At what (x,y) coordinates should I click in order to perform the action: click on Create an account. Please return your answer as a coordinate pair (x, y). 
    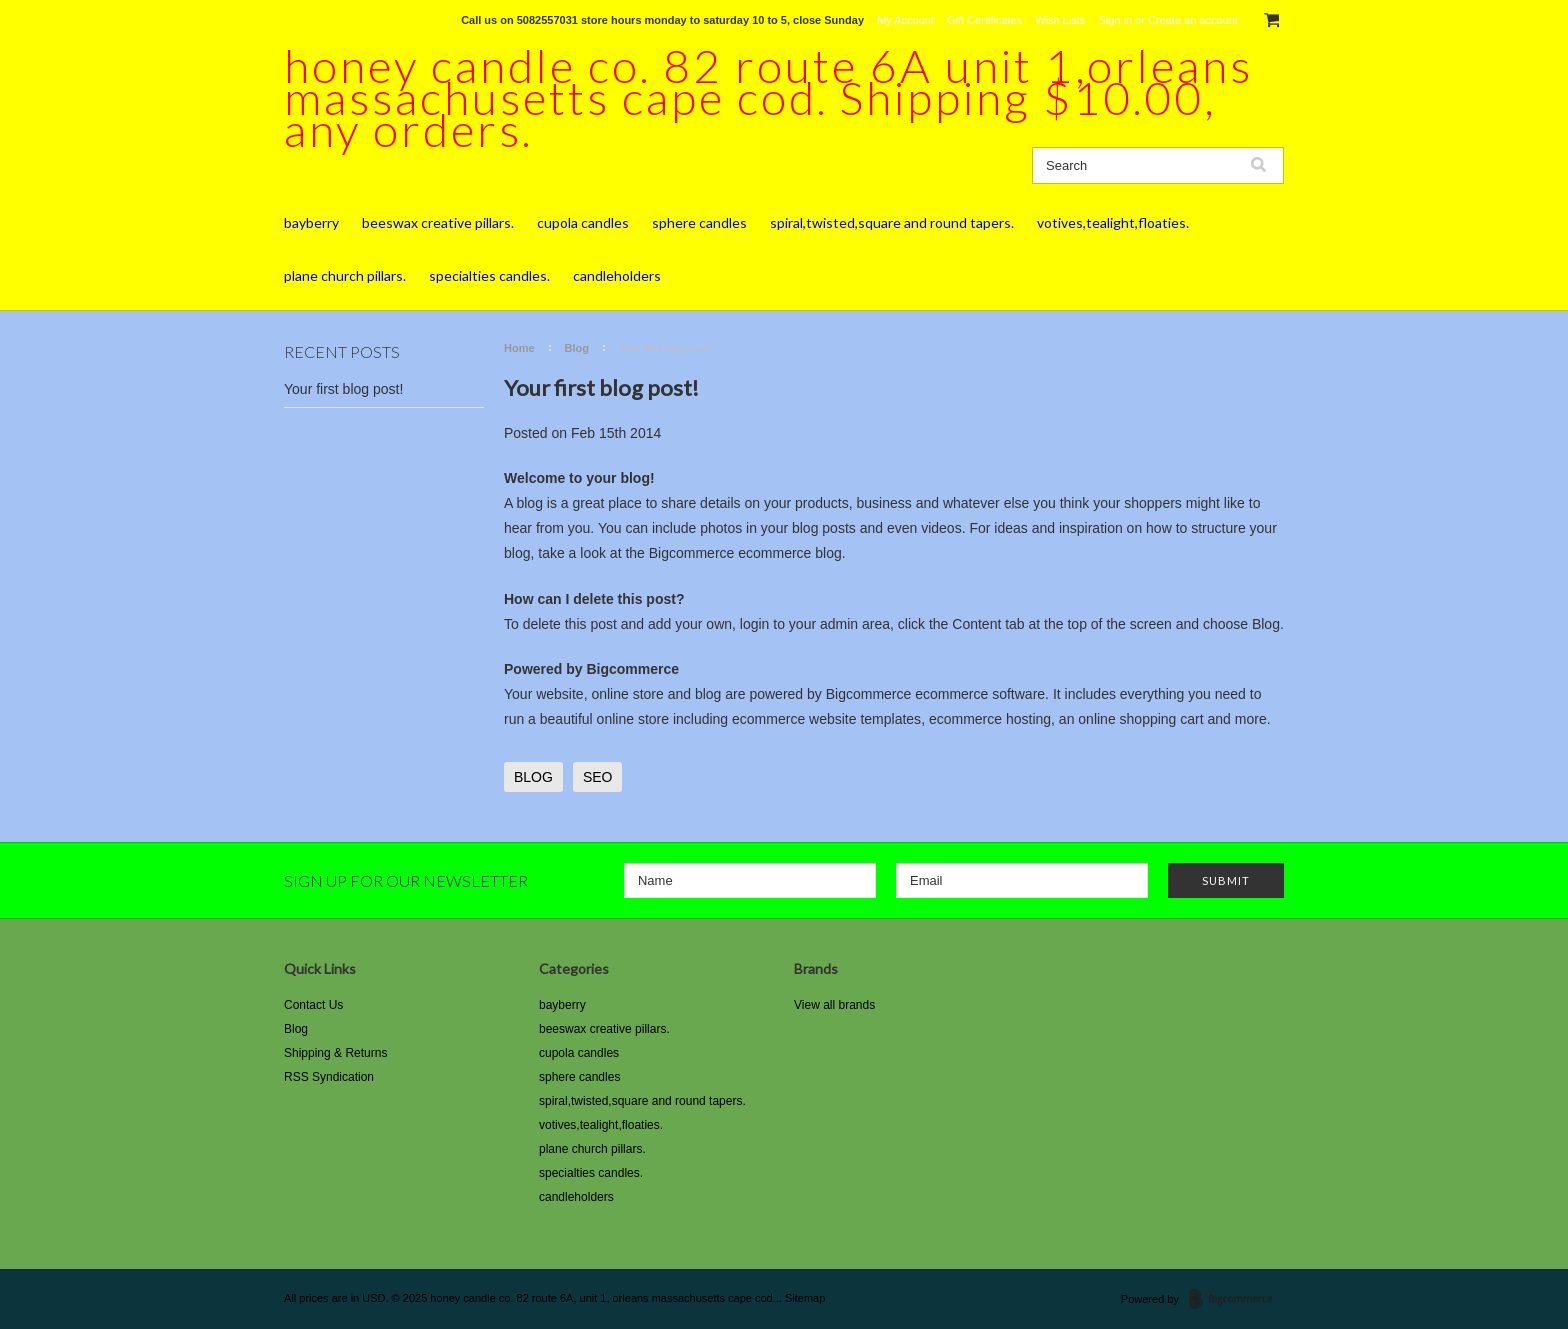
    Looking at the image, I should click on (1193, 20).